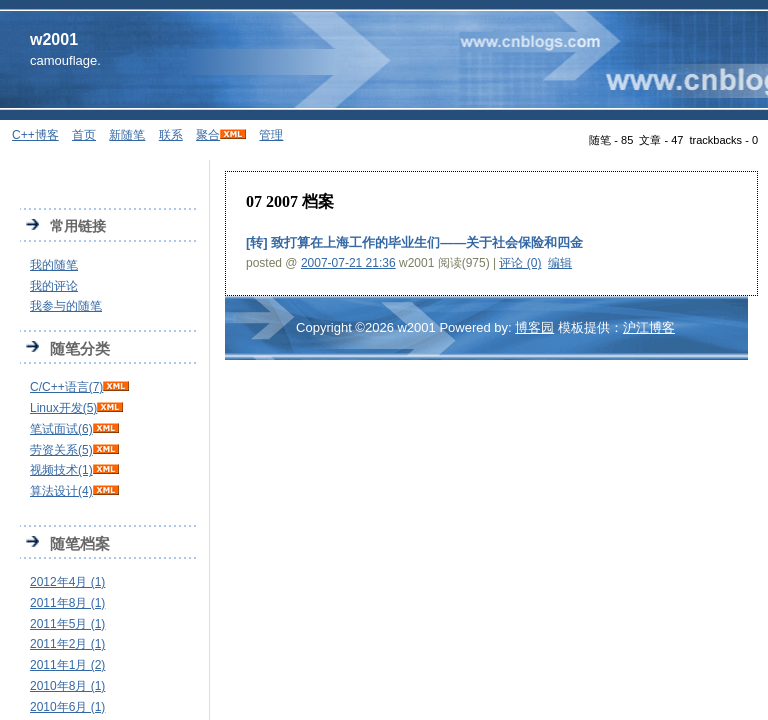  Describe the element at coordinates (534, 327) in the screenshot. I see `博客园` at that location.